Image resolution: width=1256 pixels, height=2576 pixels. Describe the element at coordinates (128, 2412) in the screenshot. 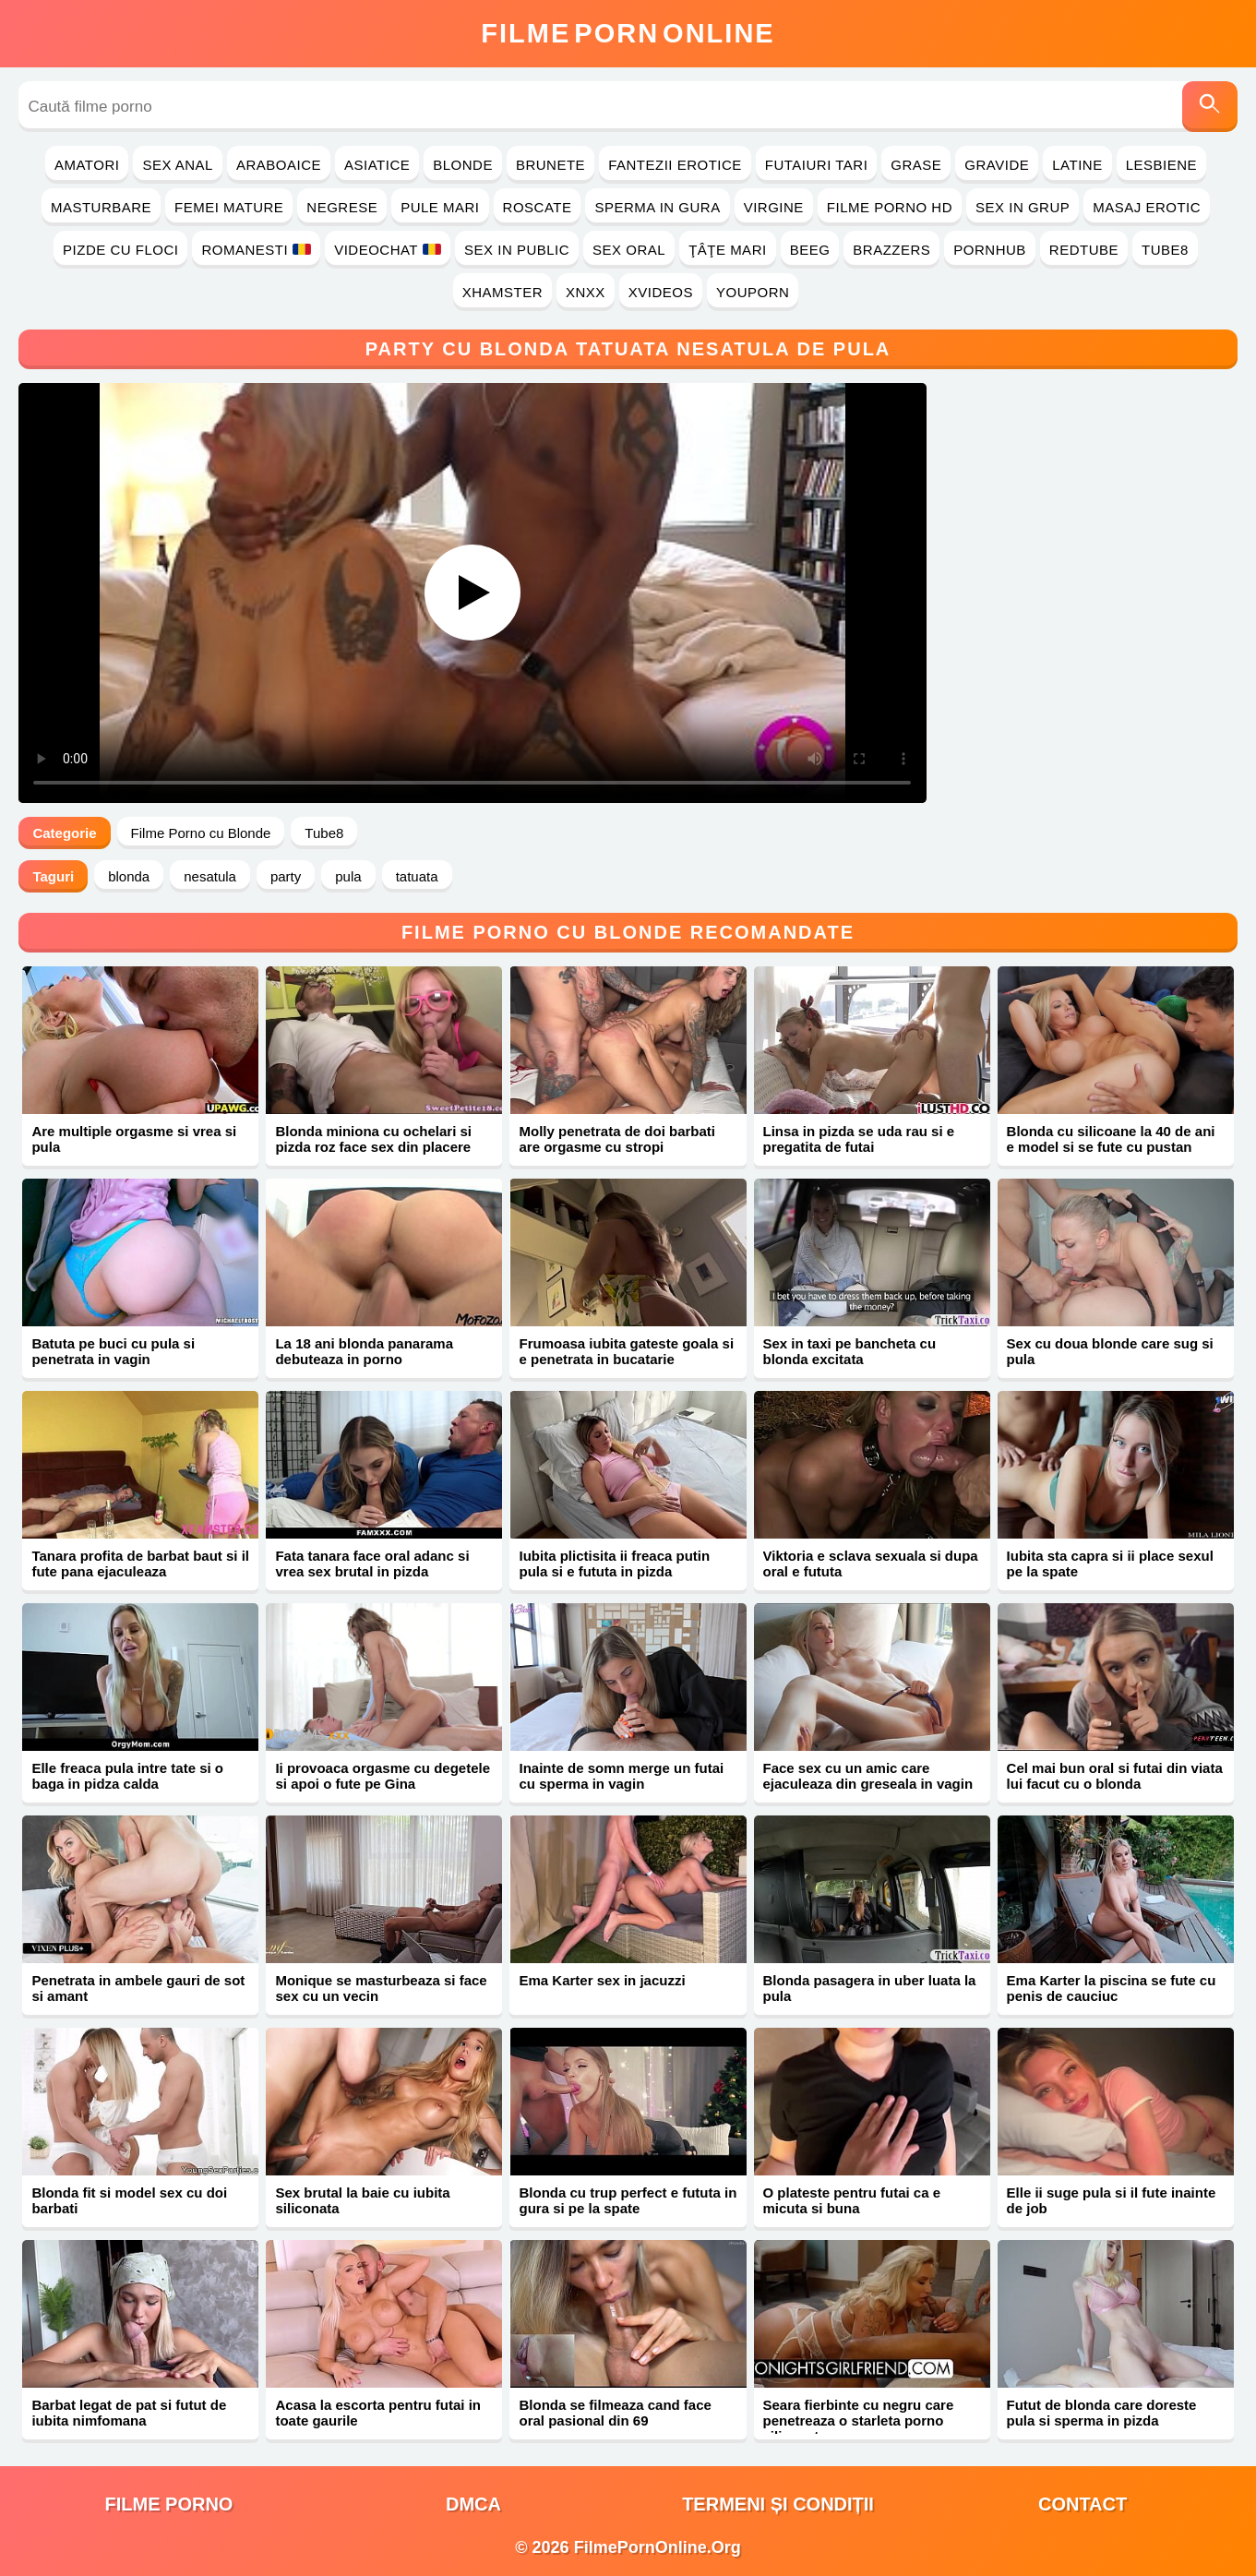

I see `Barbat legat de pat si futut de iubita nimfomana` at that location.